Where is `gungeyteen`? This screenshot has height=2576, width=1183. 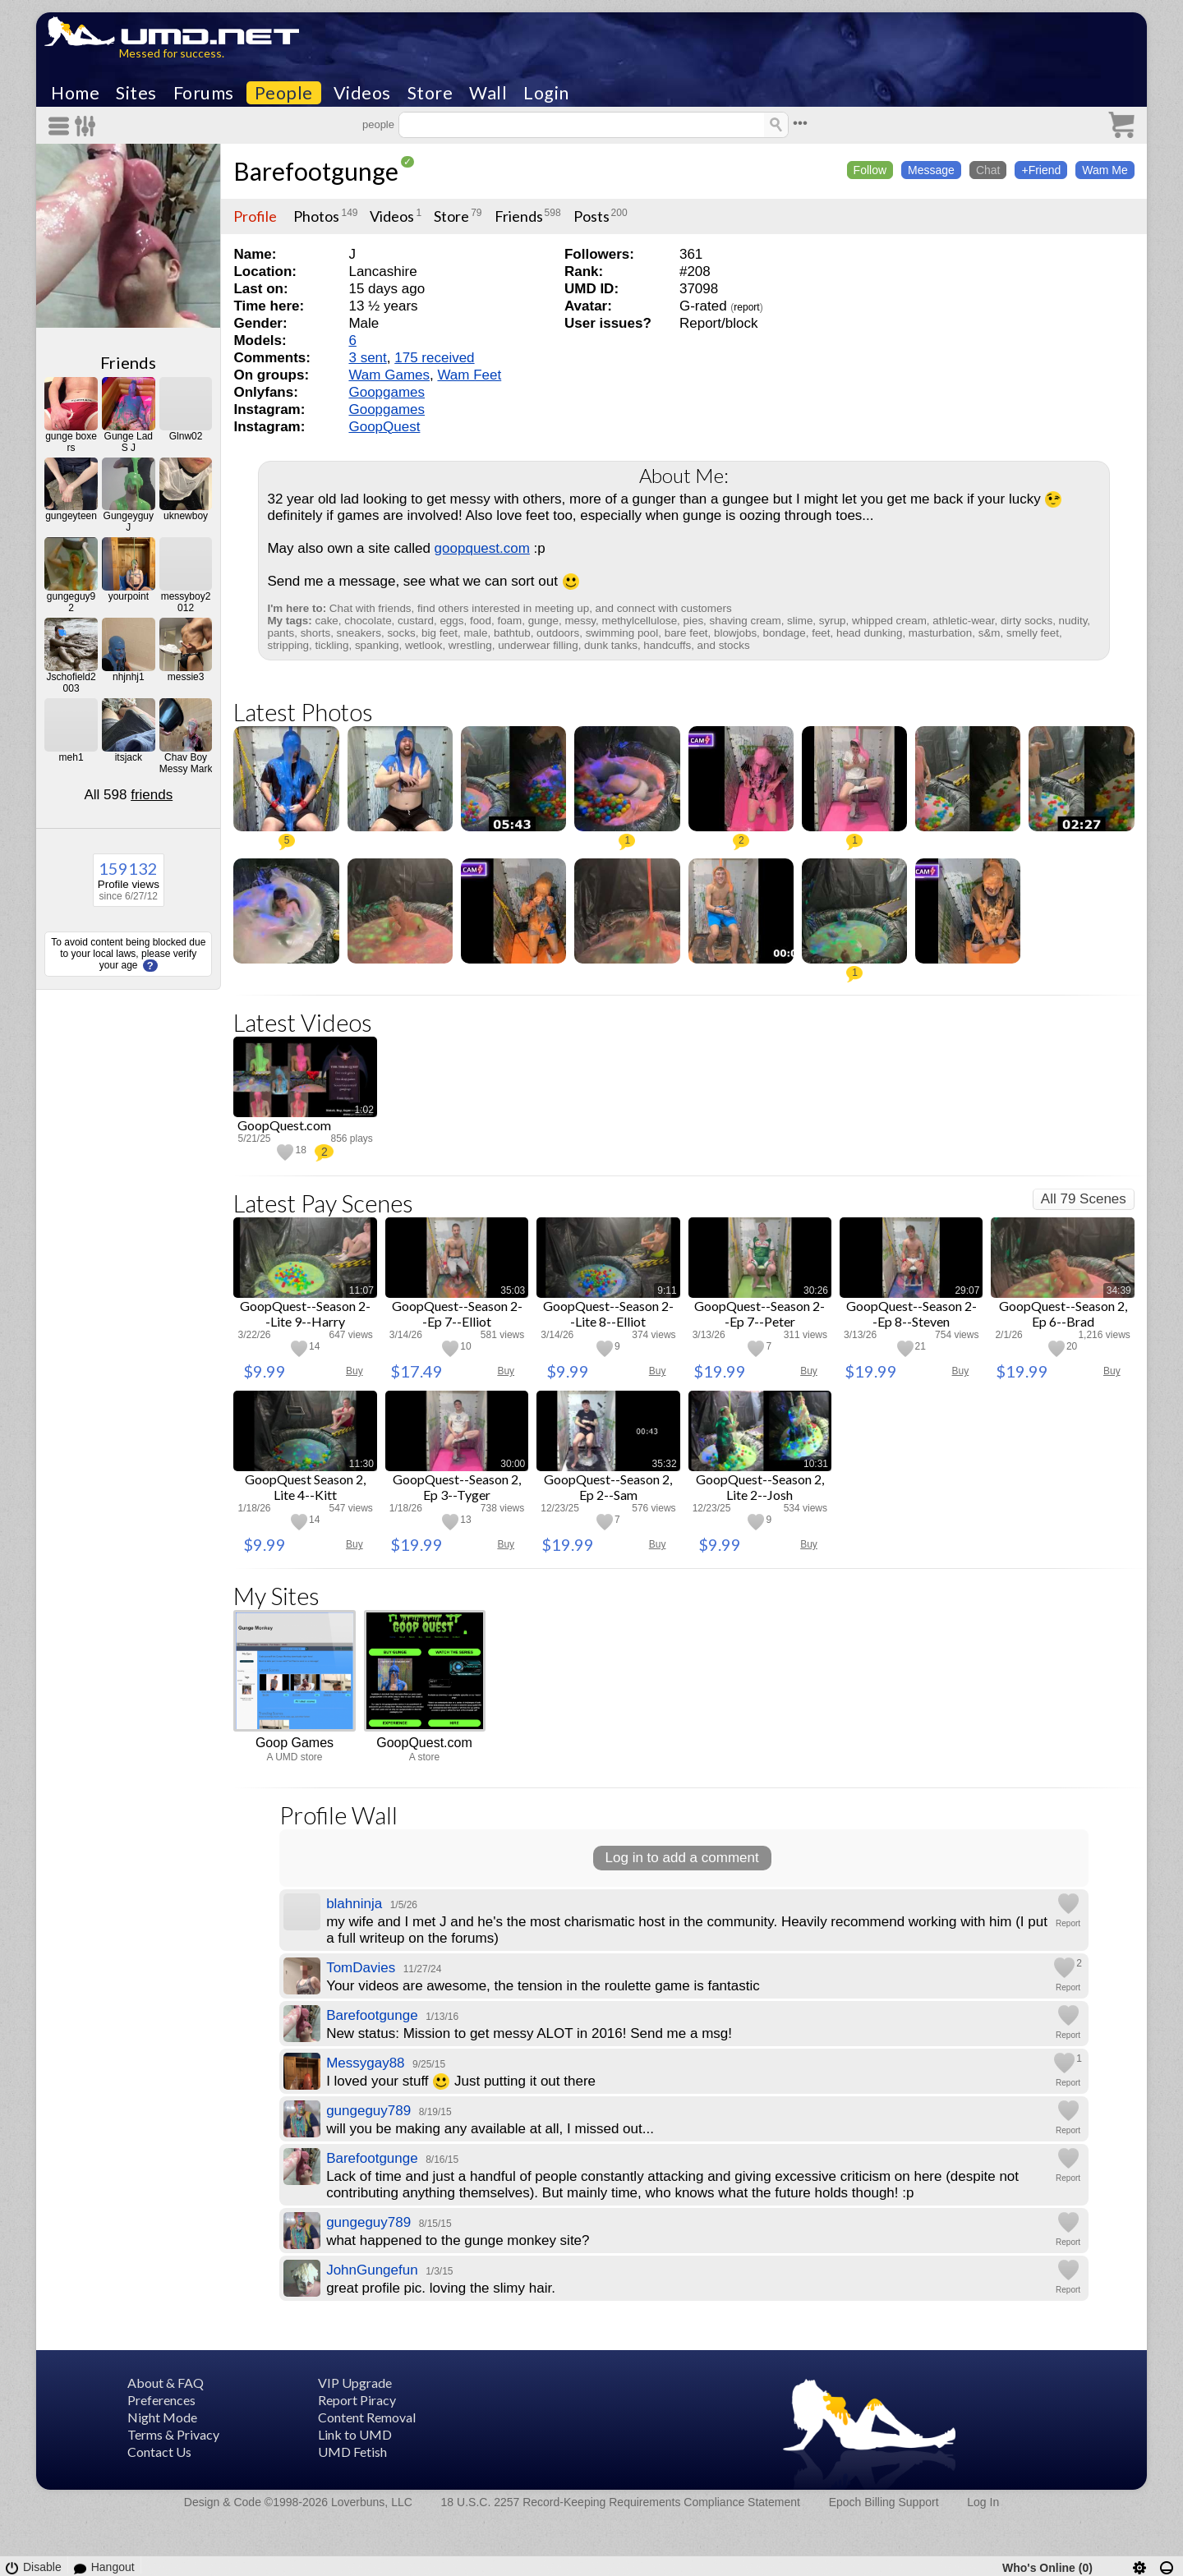 gungeyteen is located at coordinates (71, 516).